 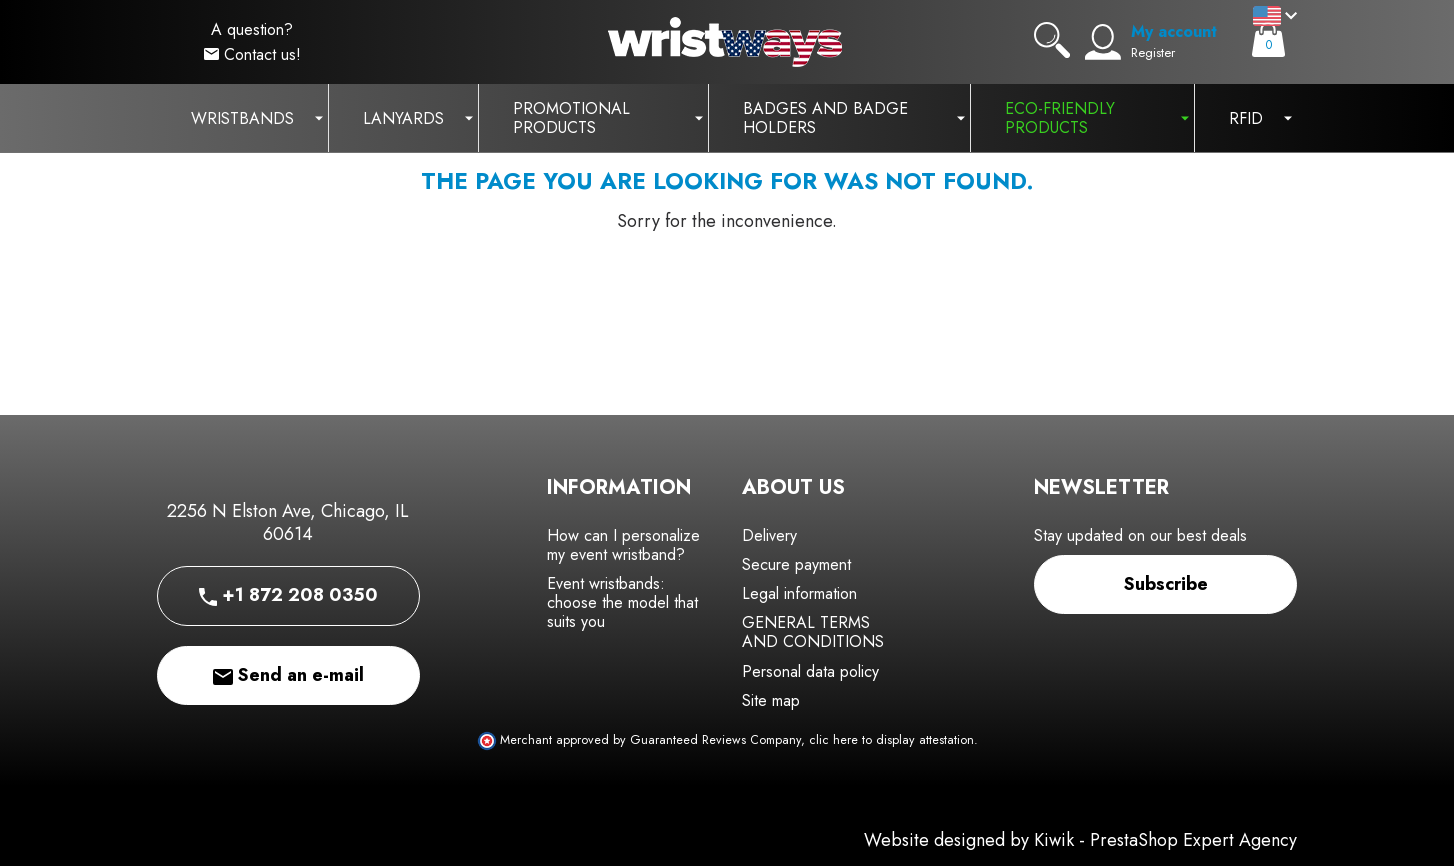 I want to click on How can I personalize my event wristband?, so click(x=623, y=545).